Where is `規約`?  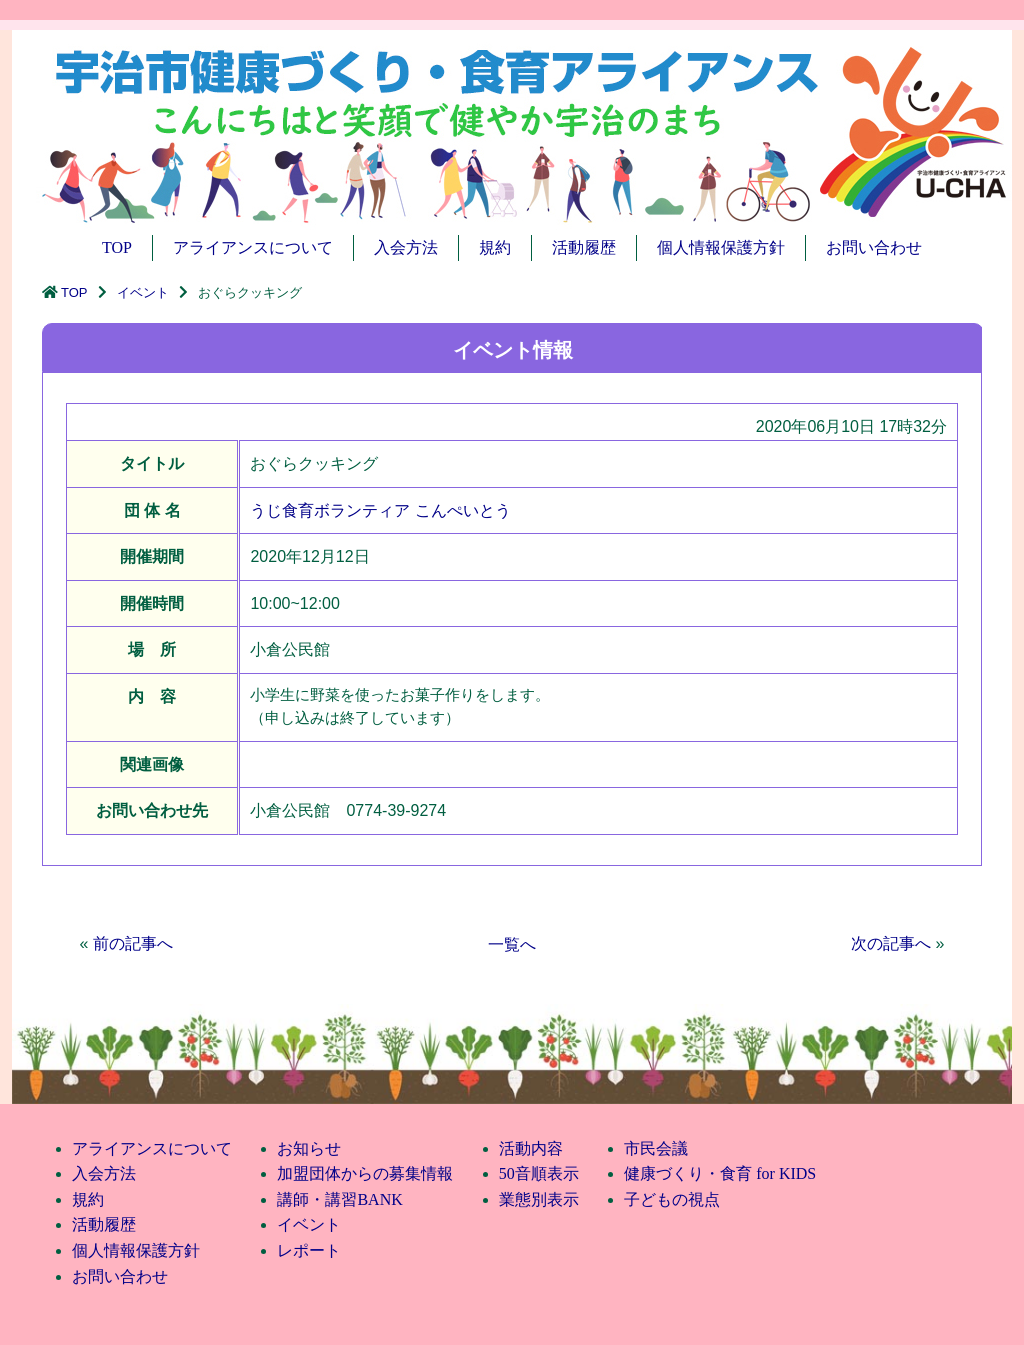 規約 is located at coordinates (495, 247).